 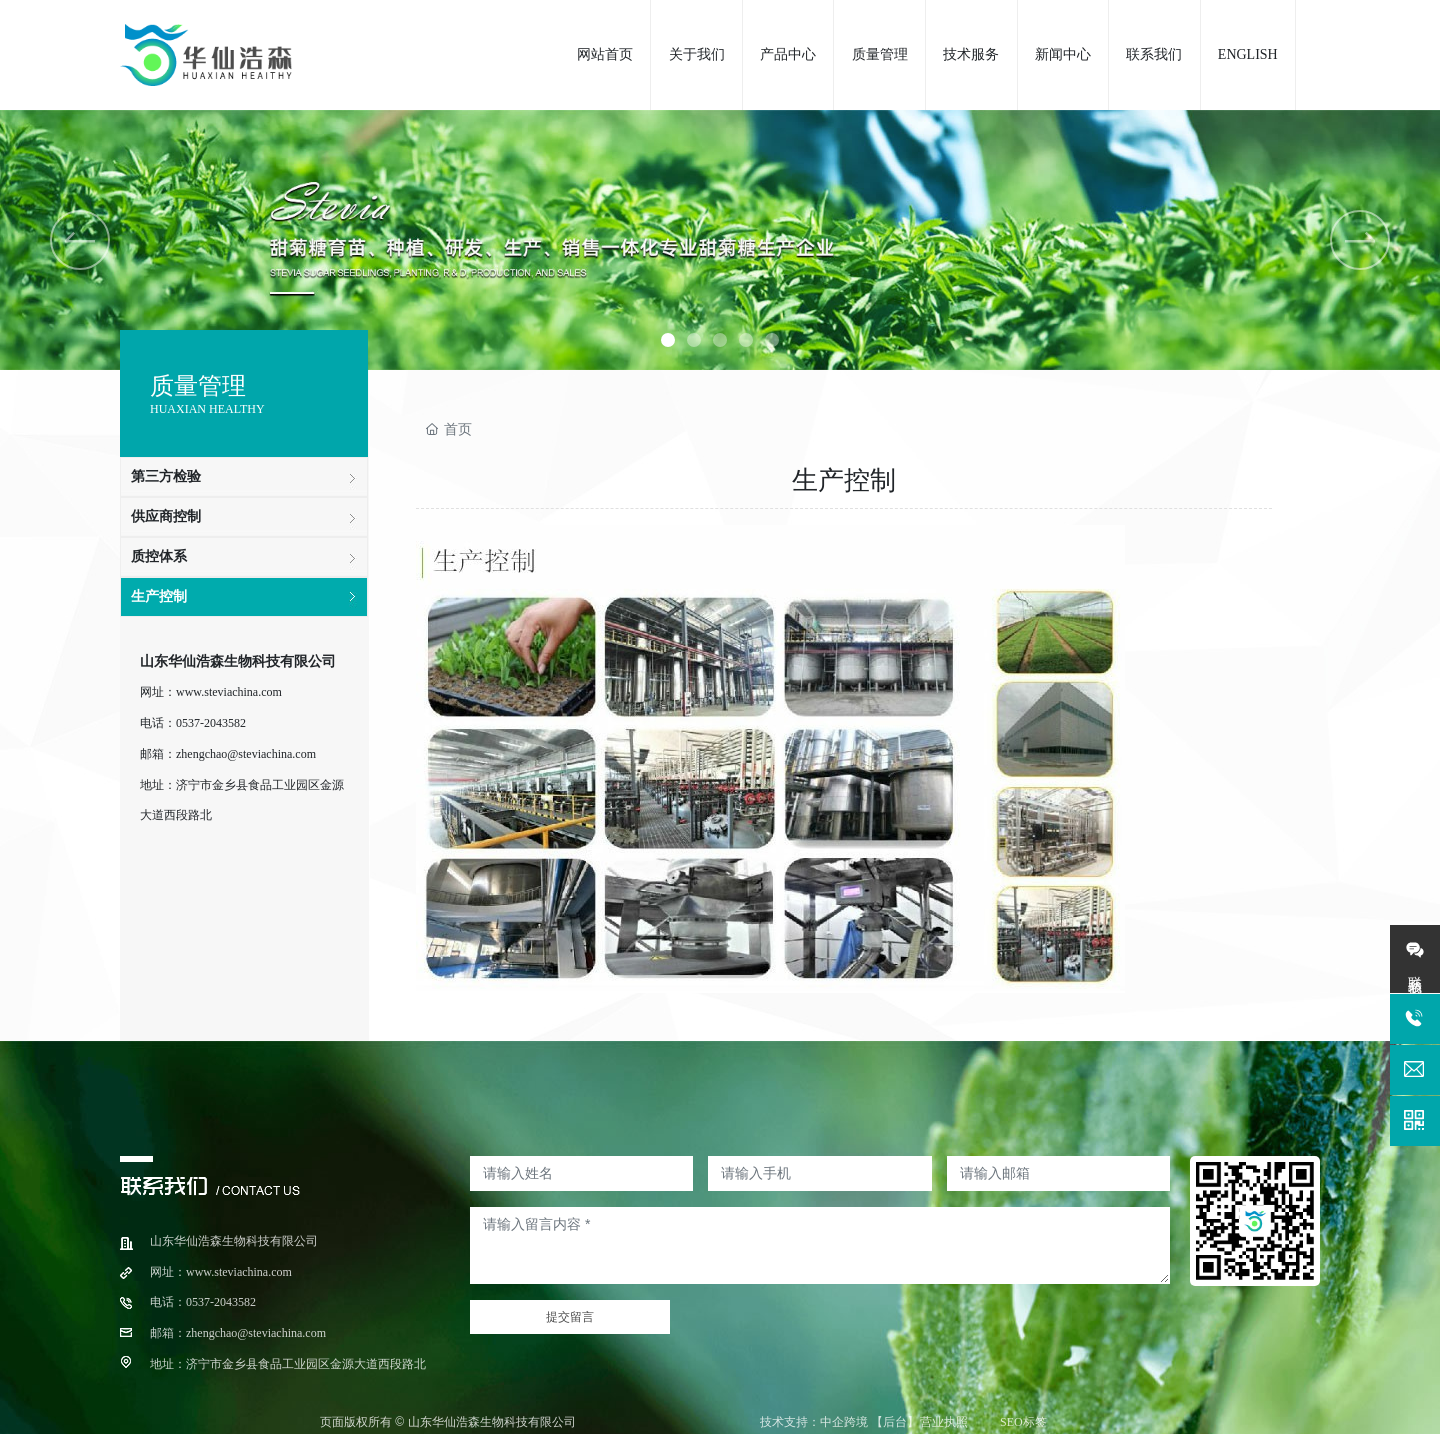 What do you see at coordinates (166, 476) in the screenshot?
I see `第三方检验` at bounding box center [166, 476].